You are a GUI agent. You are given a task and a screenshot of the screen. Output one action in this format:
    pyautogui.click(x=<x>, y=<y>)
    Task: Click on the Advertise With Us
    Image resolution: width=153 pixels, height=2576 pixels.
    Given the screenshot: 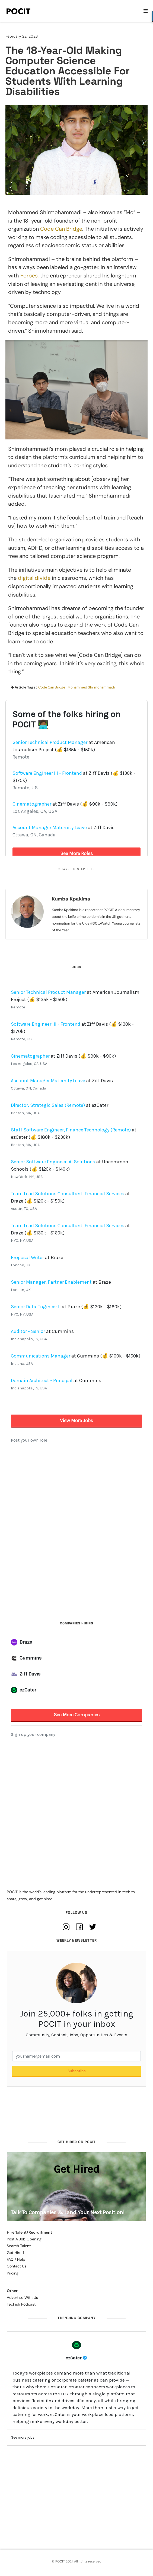 What is the action you would take?
    pyautogui.click(x=22, y=2297)
    